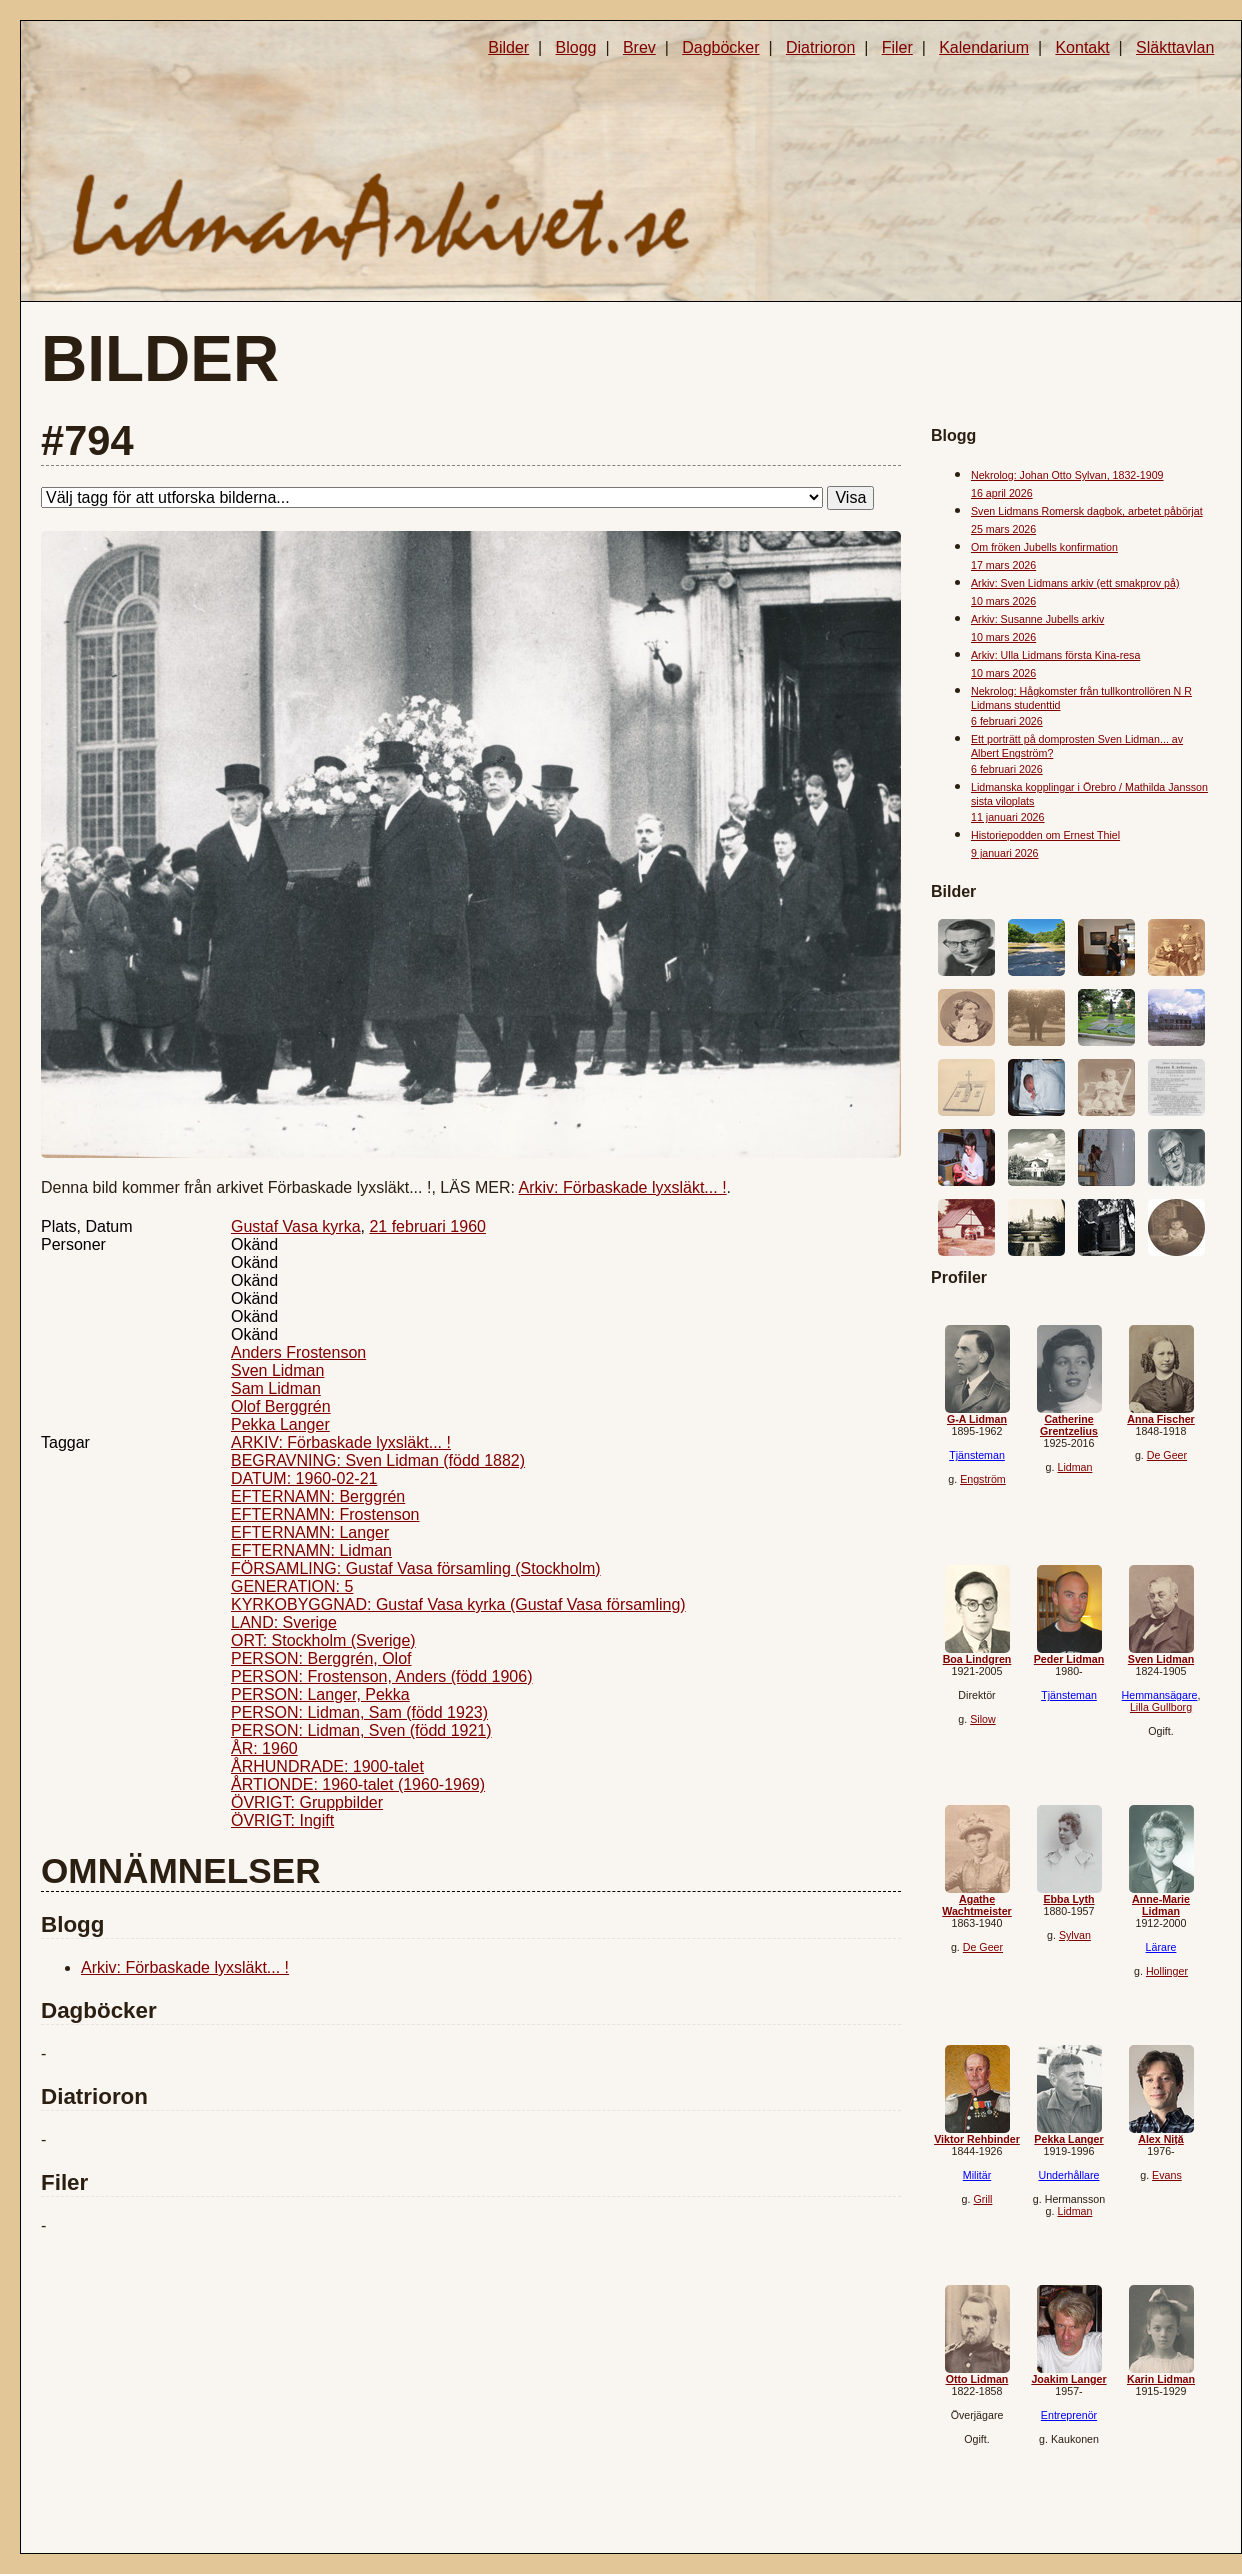 The width and height of the screenshot is (1242, 2574). I want to click on Underhållare, so click(1068, 2175).